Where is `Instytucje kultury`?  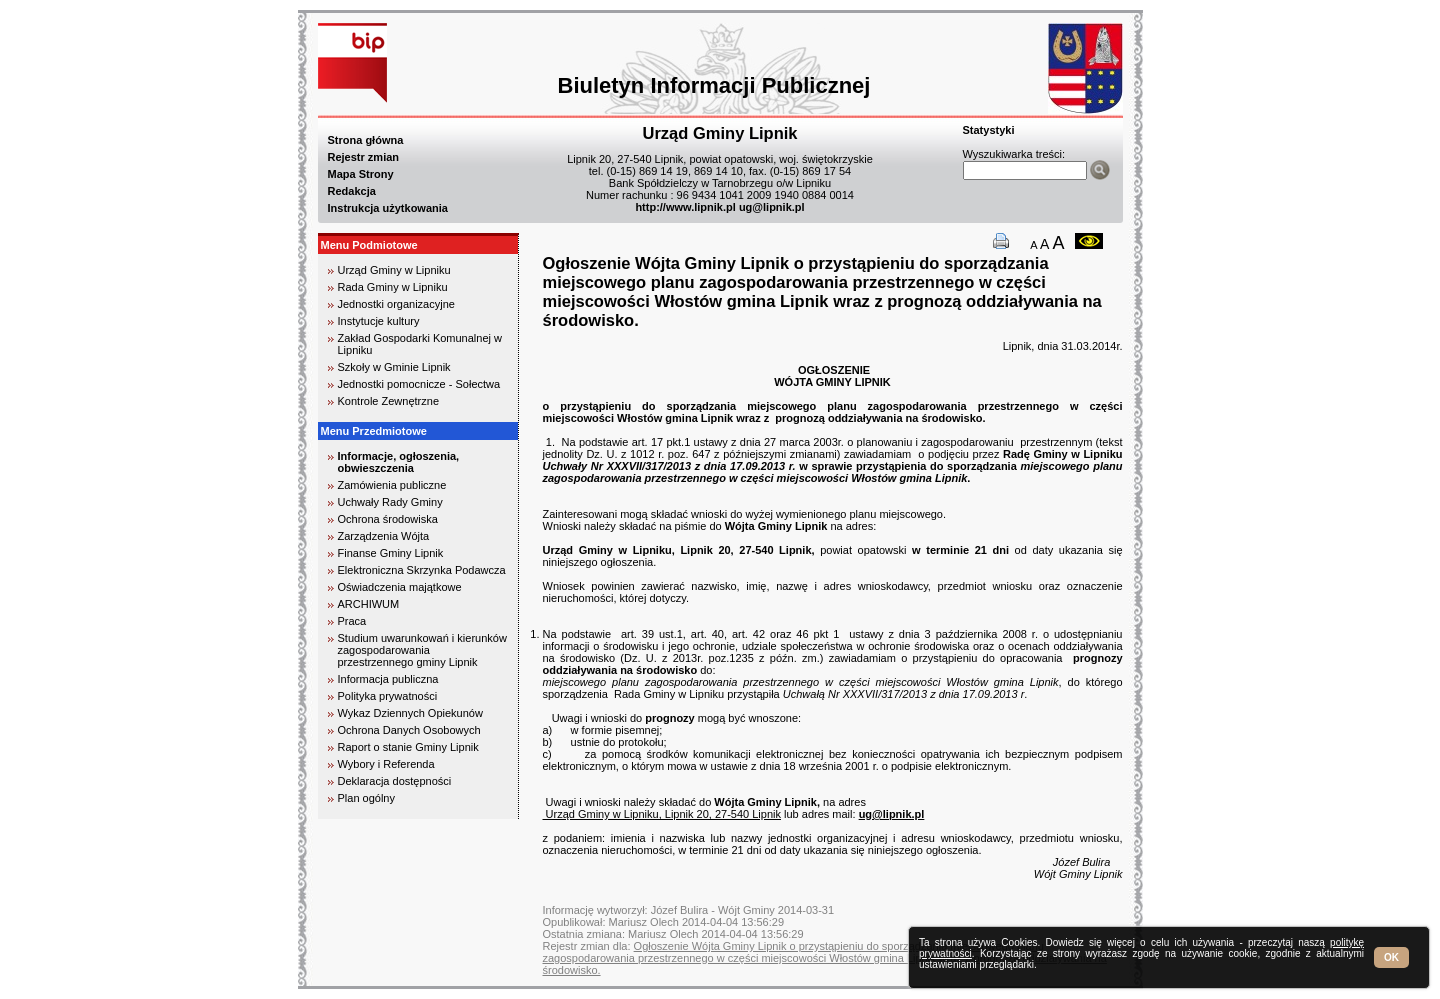
Instytucje kultury is located at coordinates (379, 321).